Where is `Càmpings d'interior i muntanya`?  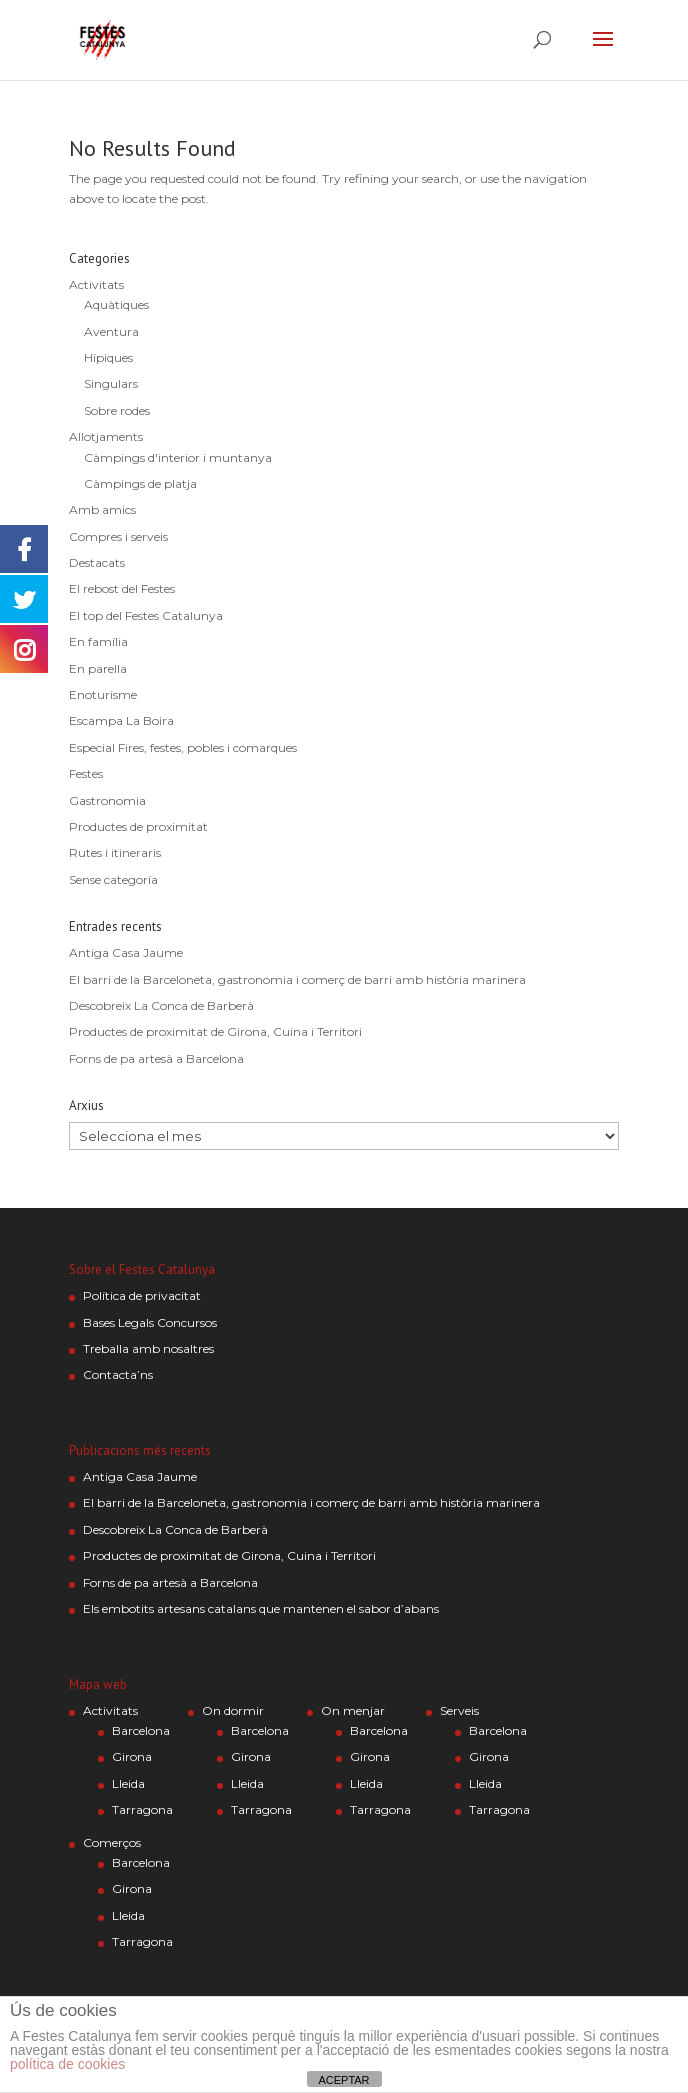 Càmpings d'interior i muntanya is located at coordinates (178, 457).